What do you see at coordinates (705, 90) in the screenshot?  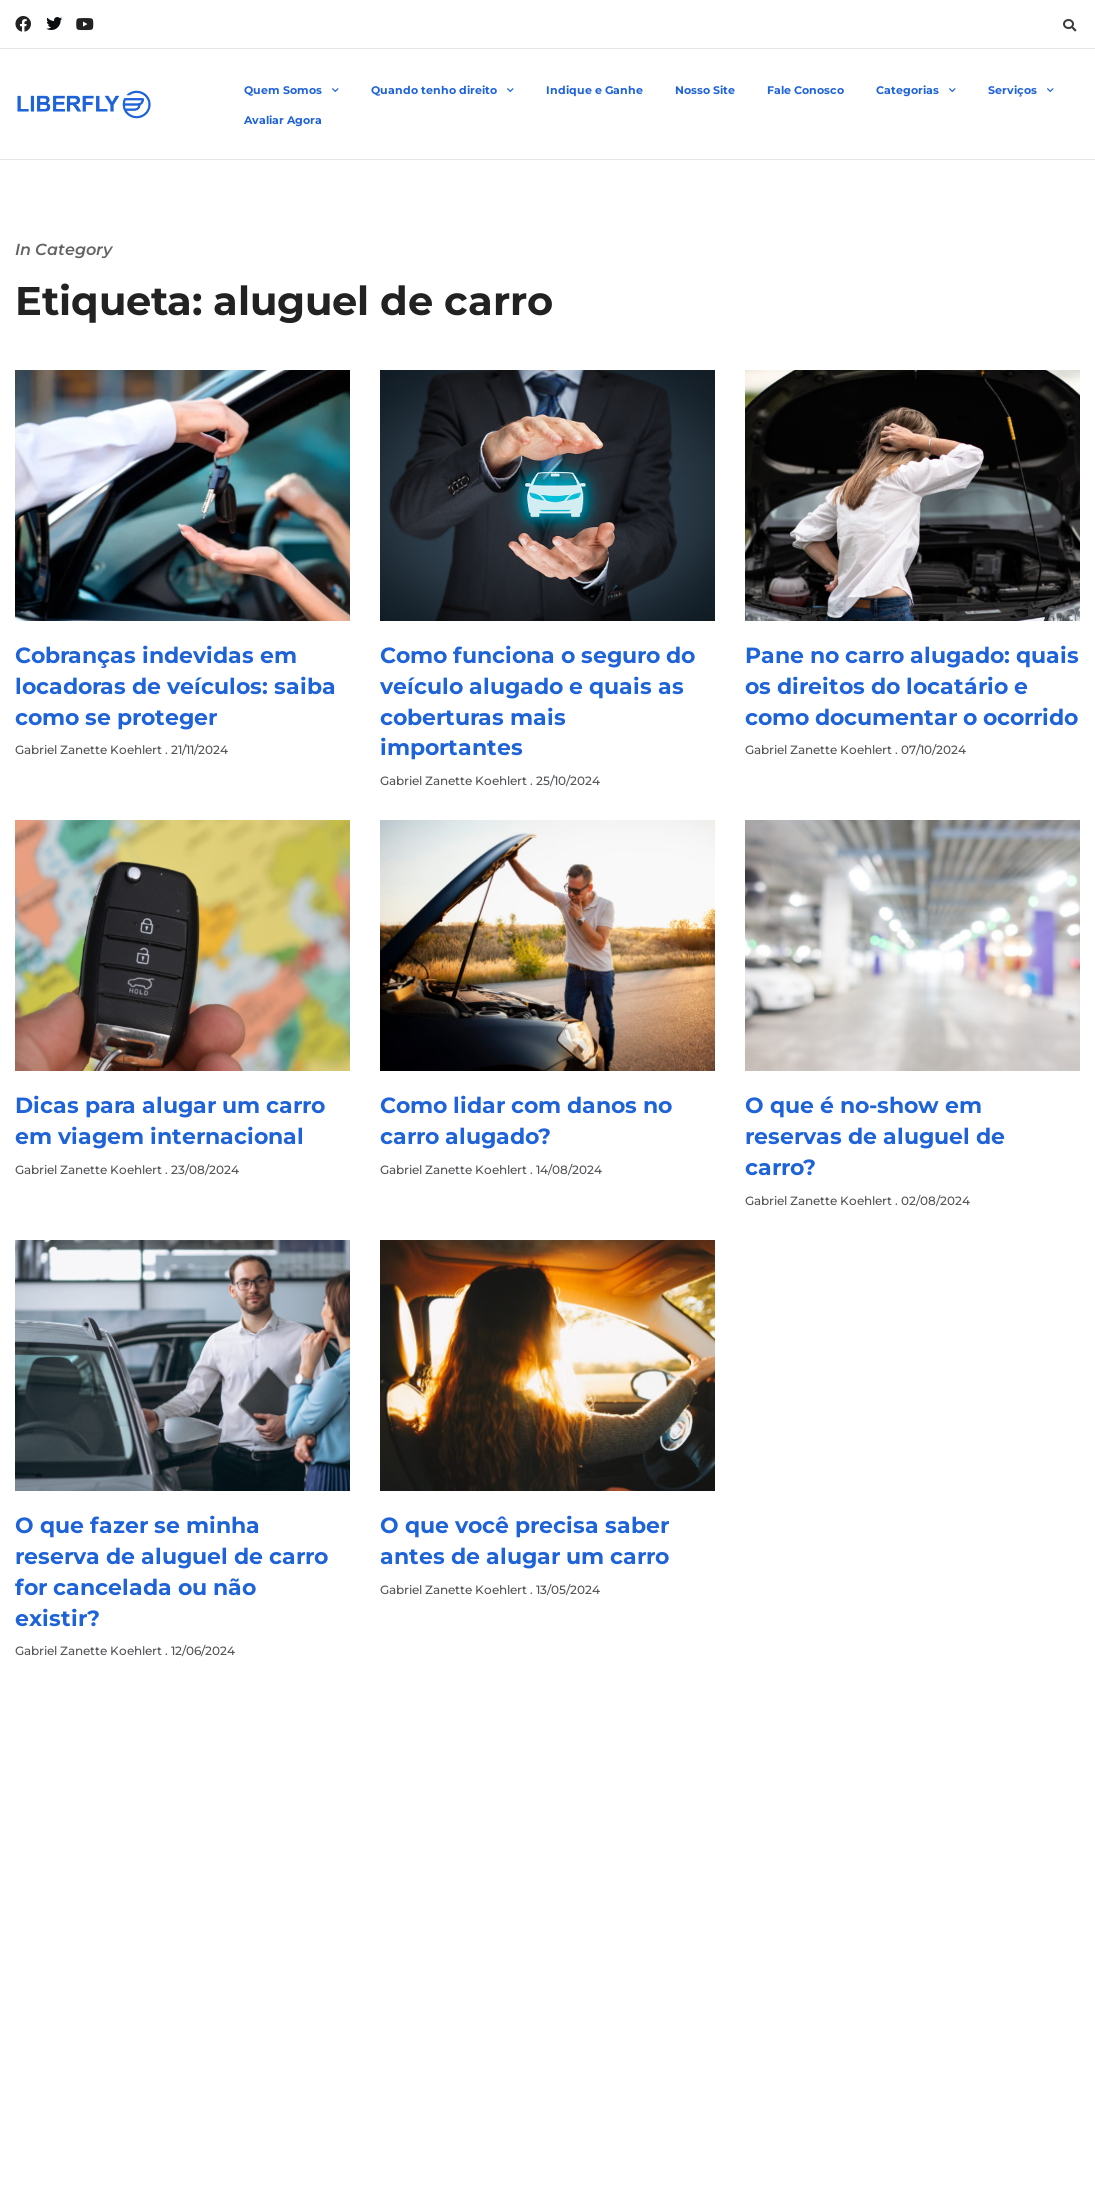 I see `Nosso Site` at bounding box center [705, 90].